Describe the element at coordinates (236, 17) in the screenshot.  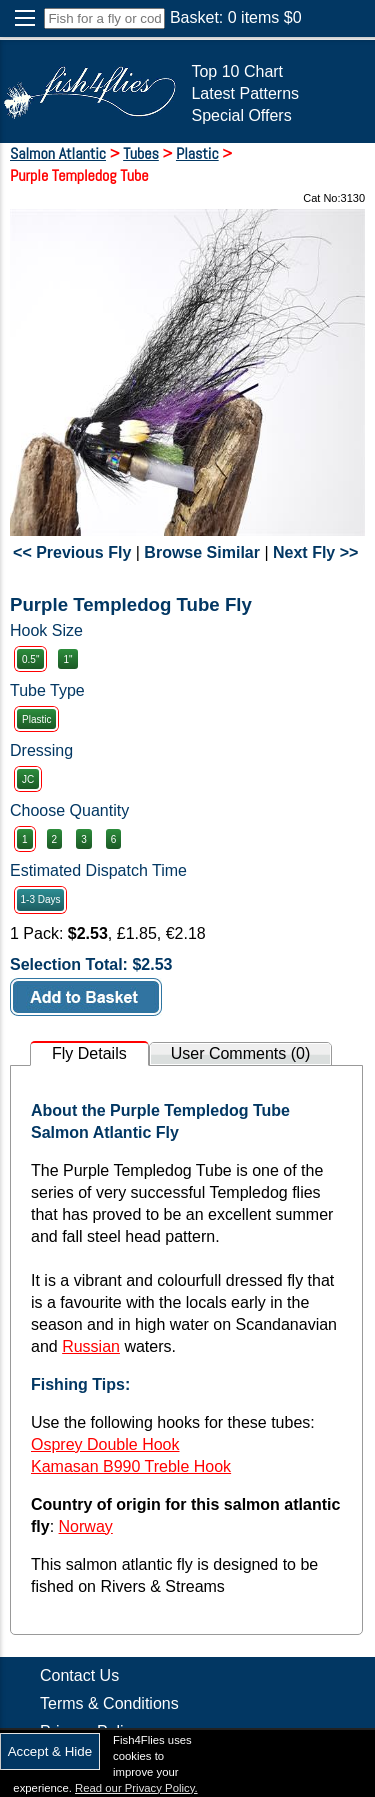
I see `Basket: items $` at that location.